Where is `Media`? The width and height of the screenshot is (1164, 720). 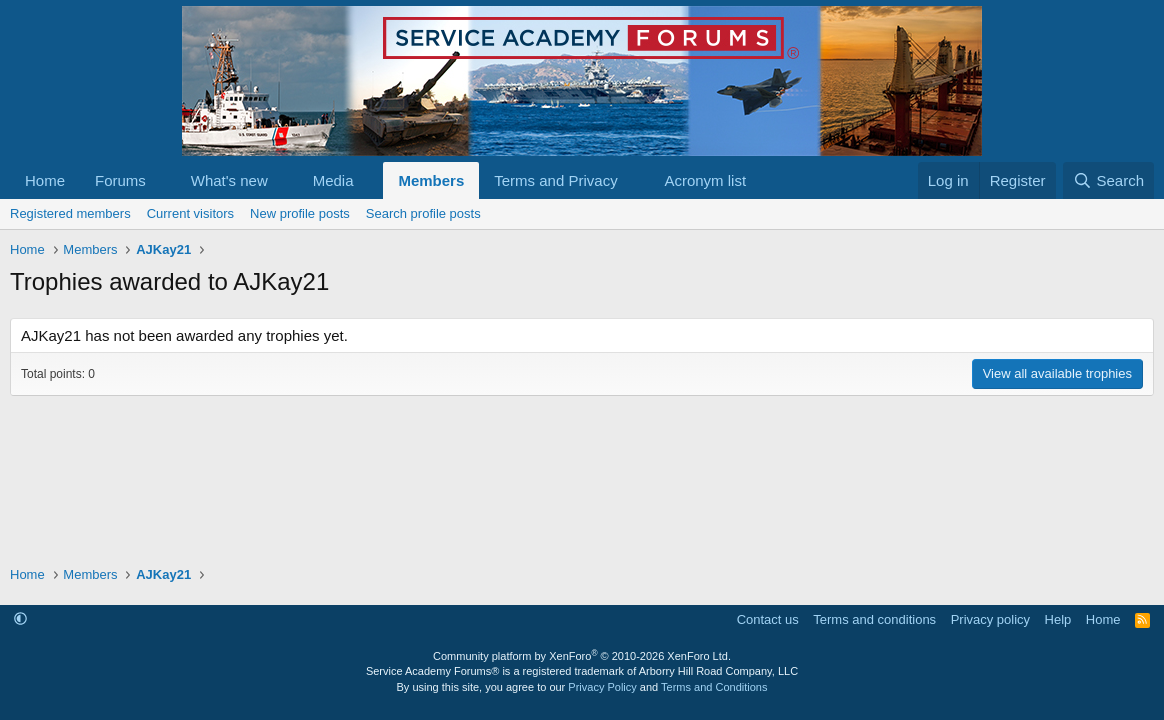
Media is located at coordinates (333, 180).